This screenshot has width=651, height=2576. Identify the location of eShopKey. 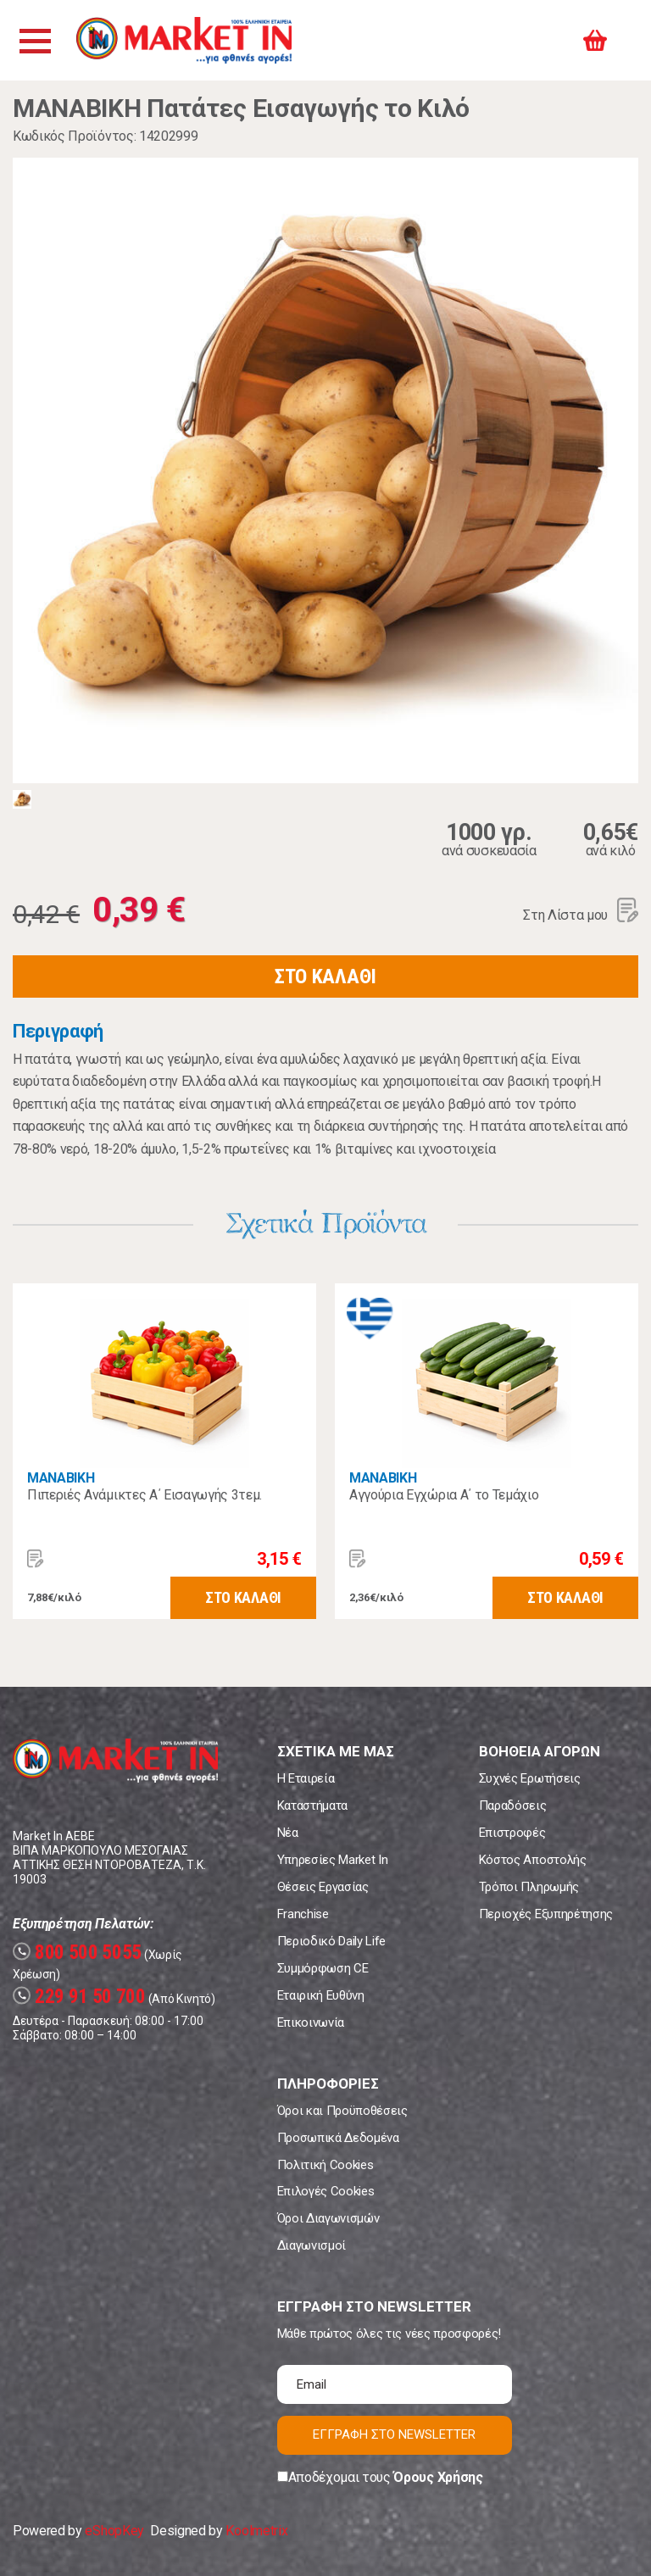
(114, 2531).